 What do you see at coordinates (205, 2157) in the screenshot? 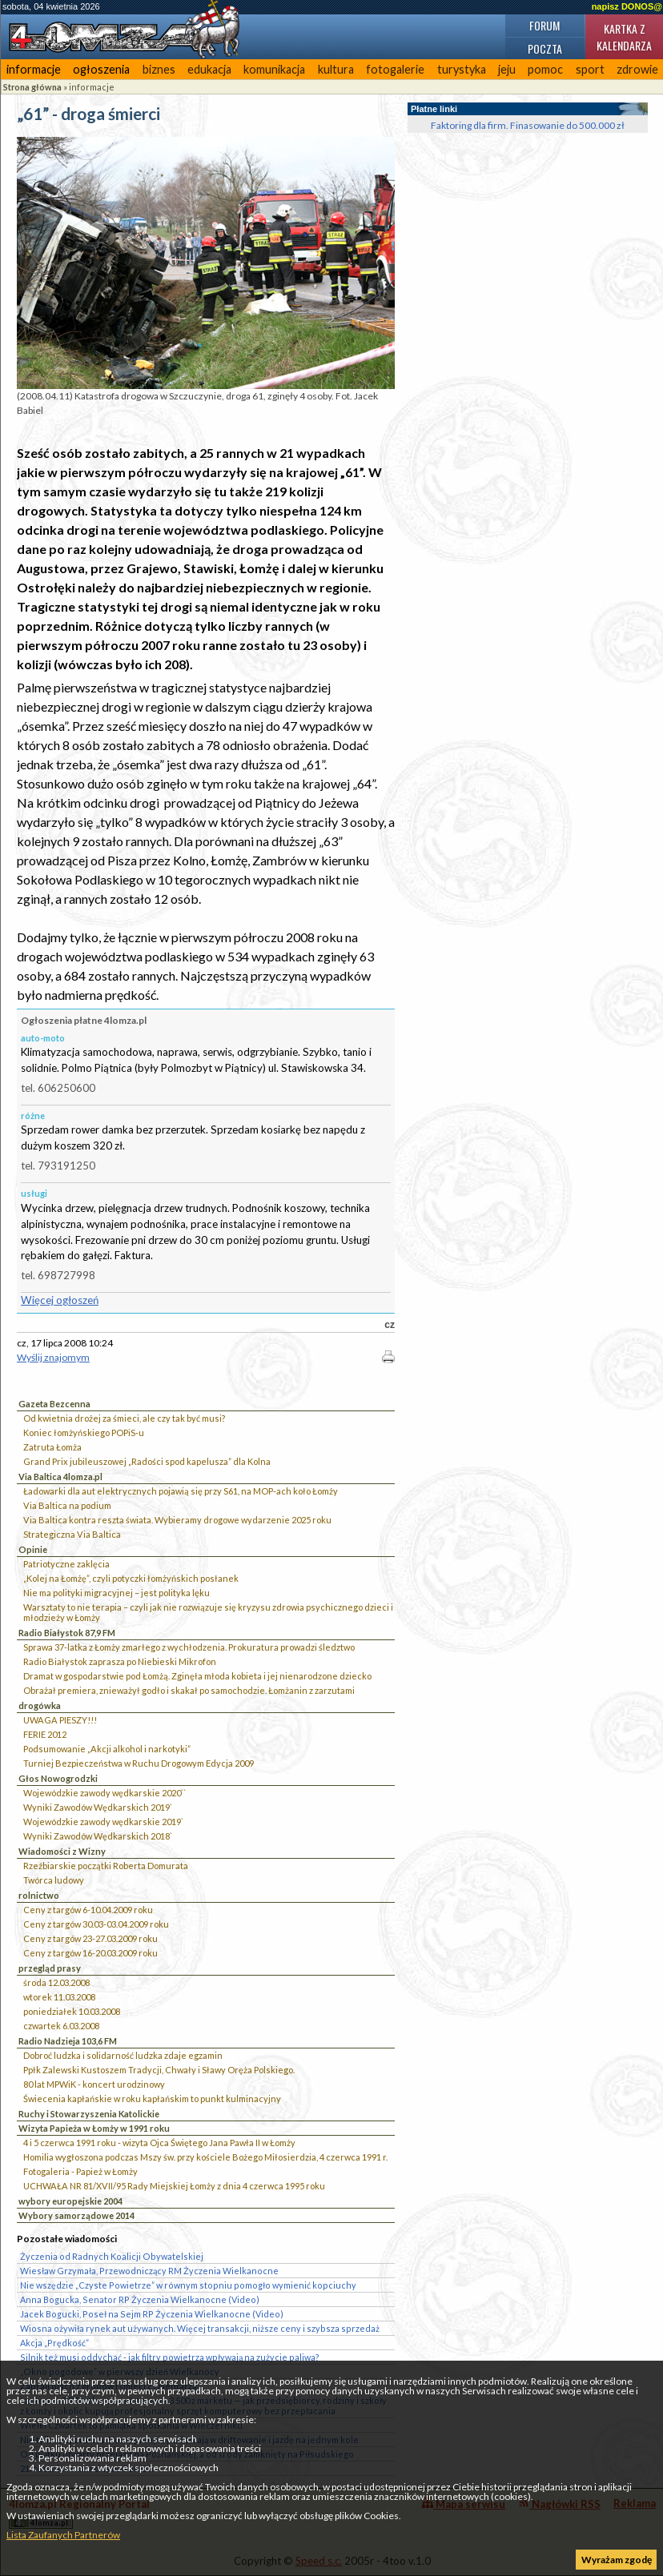
I see `Homilia wygłoszona podczas Mszy św. przy kościele Bożego Miłosierdzia, 4 czerwca 1991 r.` at bounding box center [205, 2157].